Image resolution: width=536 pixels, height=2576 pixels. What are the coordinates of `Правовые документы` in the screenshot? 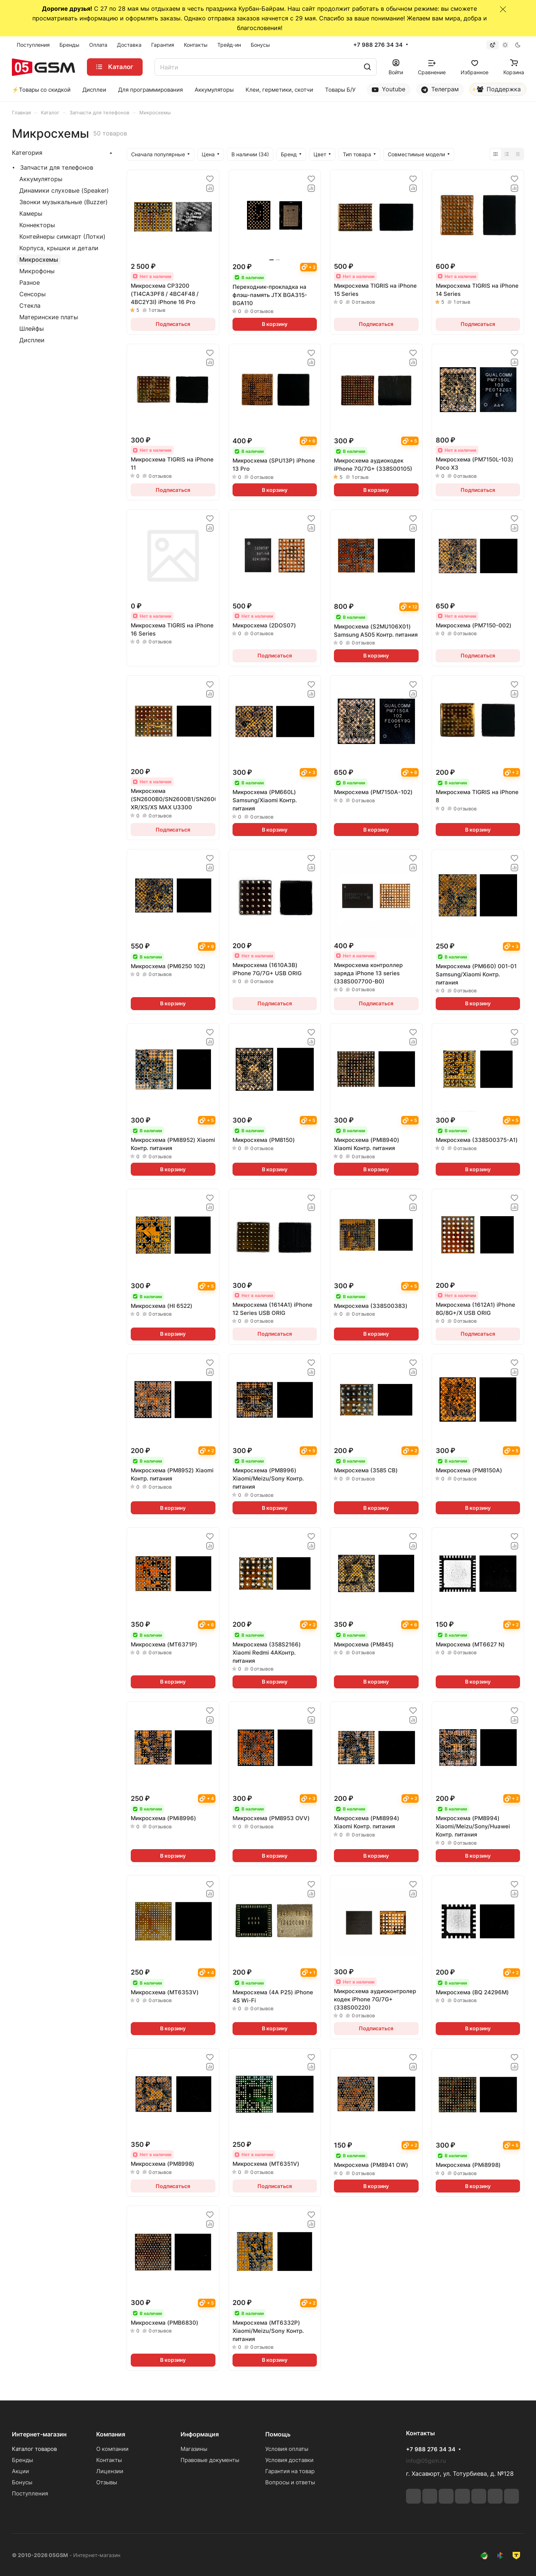 It's located at (210, 2460).